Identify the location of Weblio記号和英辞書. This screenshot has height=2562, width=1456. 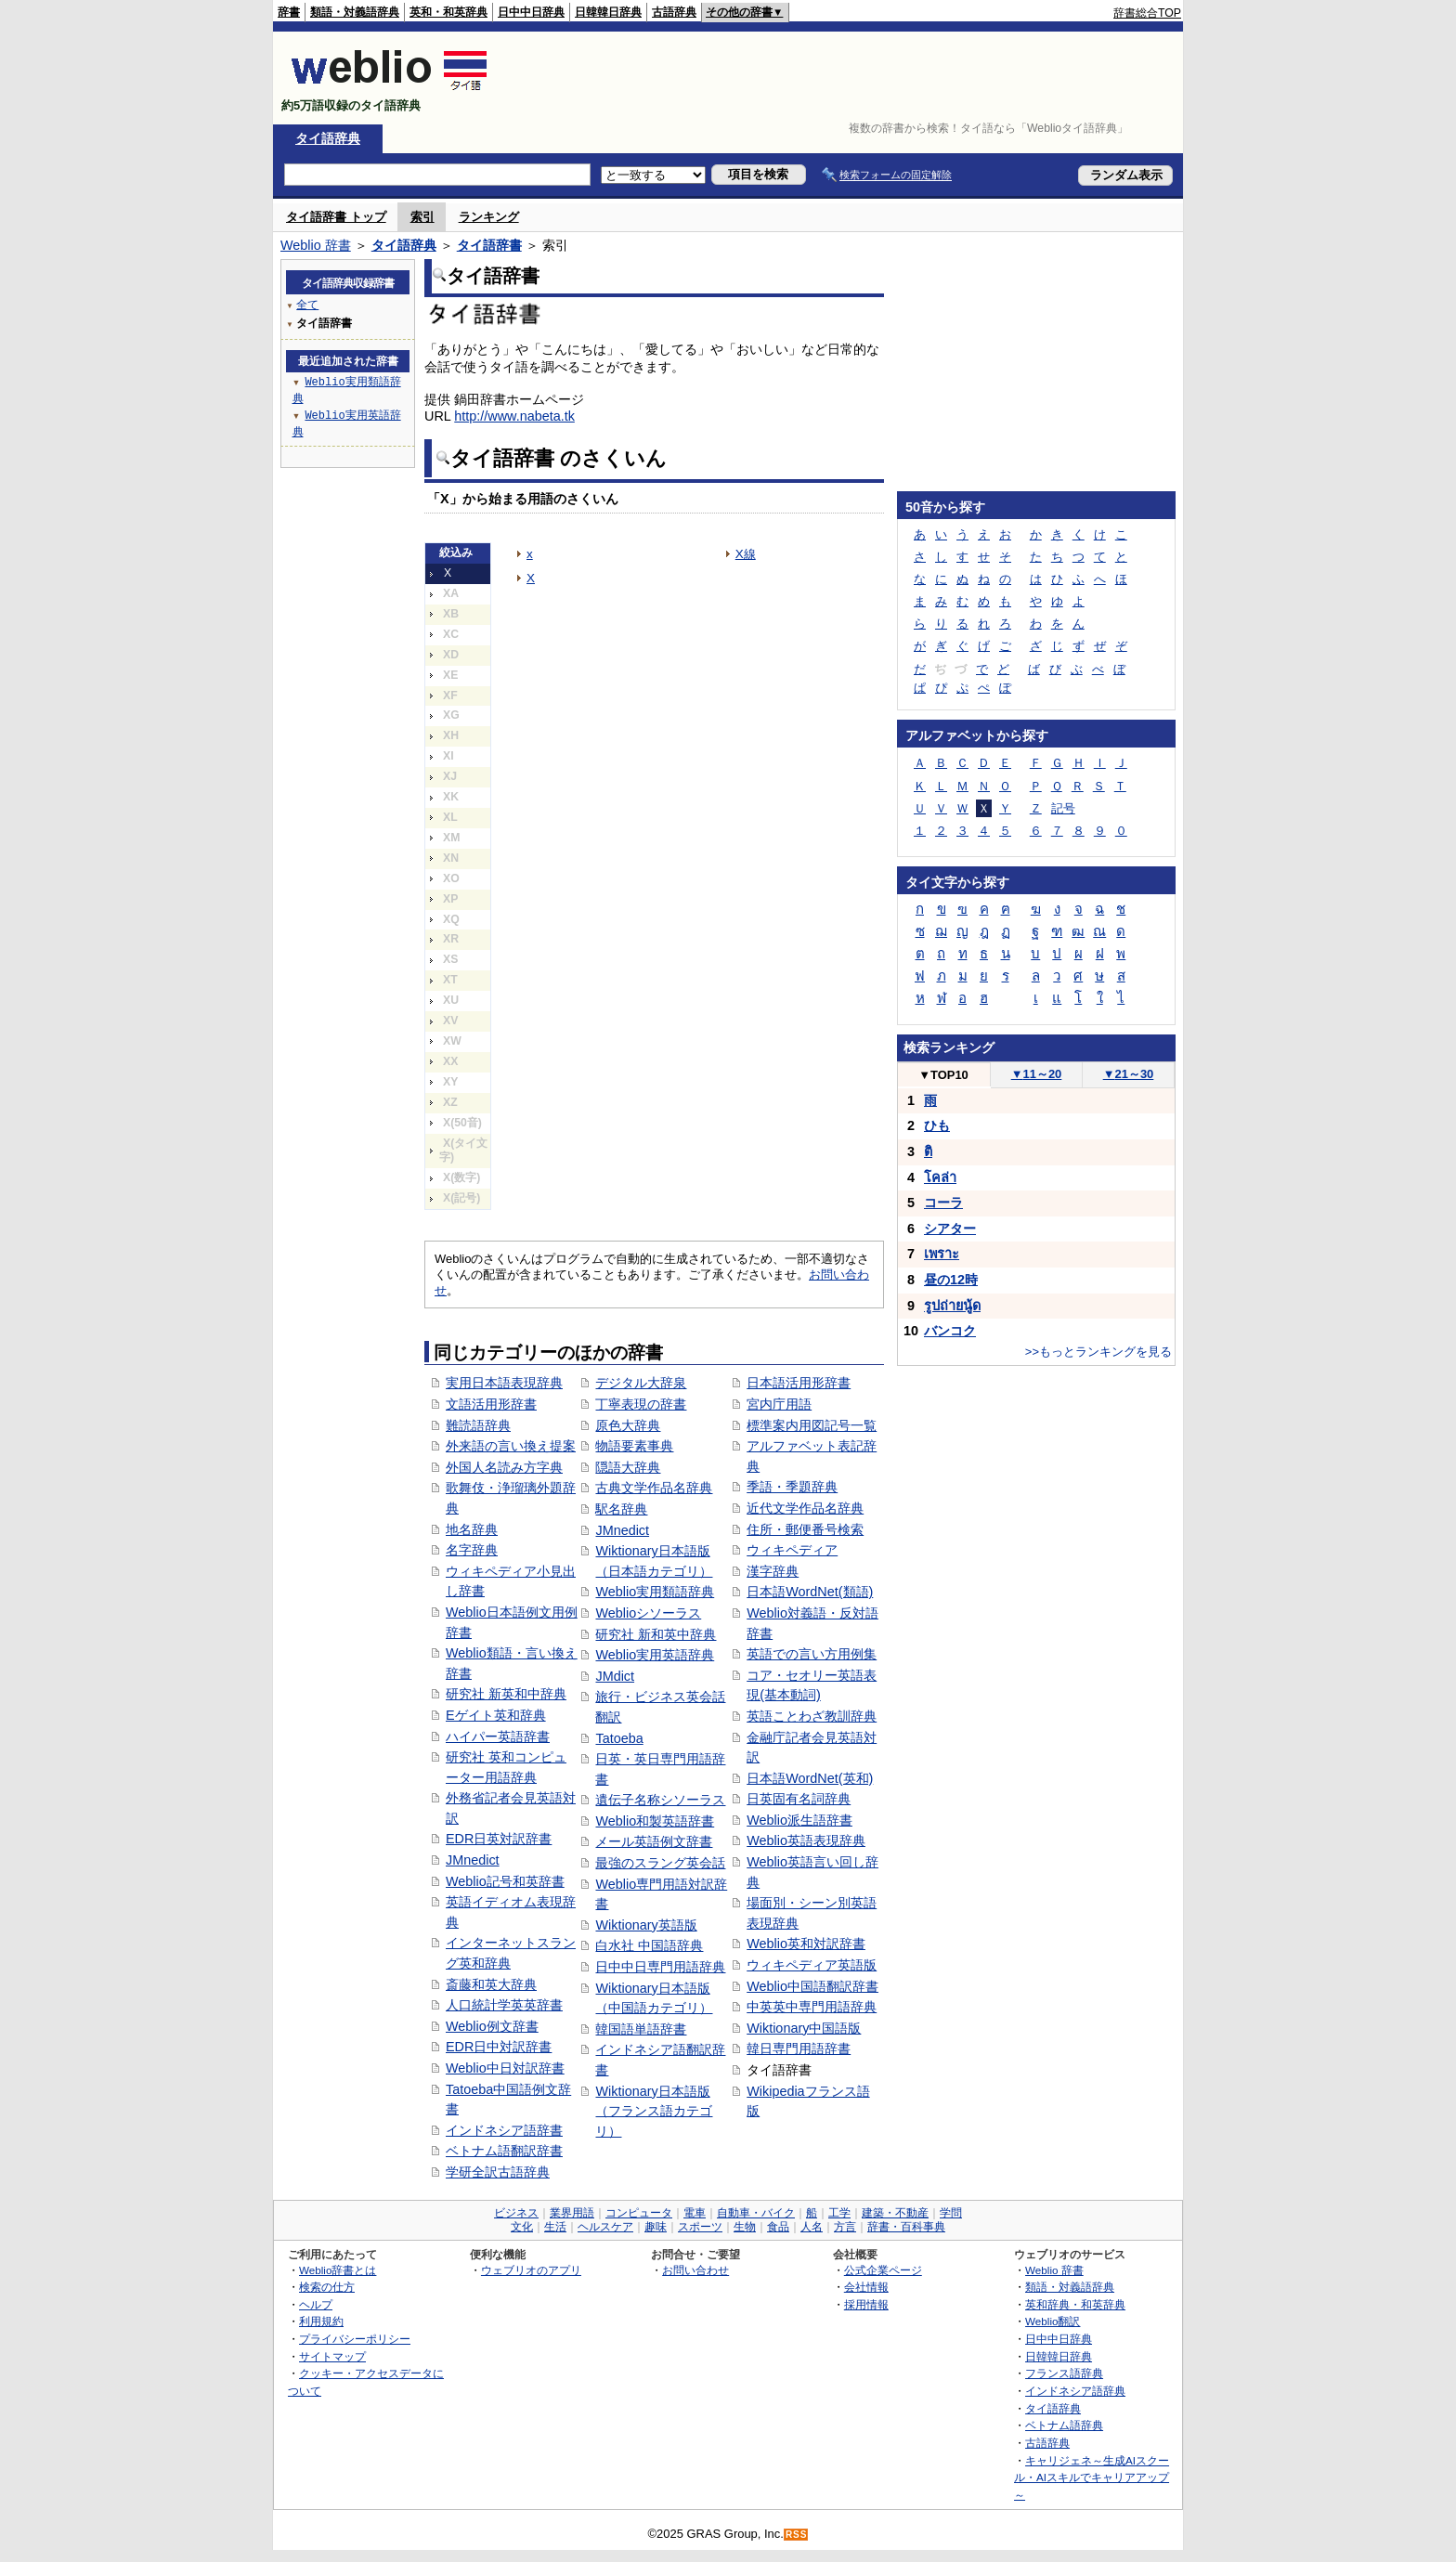
(505, 1881).